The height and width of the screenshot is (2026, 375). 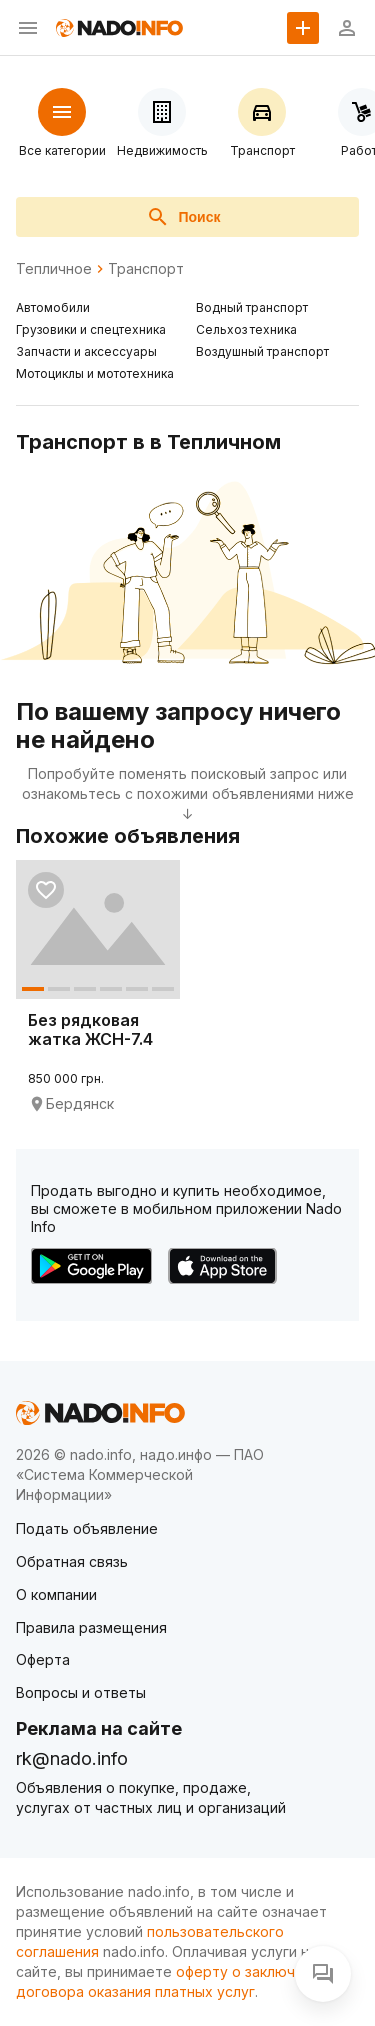 What do you see at coordinates (183, 217) in the screenshot?
I see `Поиск` at bounding box center [183, 217].